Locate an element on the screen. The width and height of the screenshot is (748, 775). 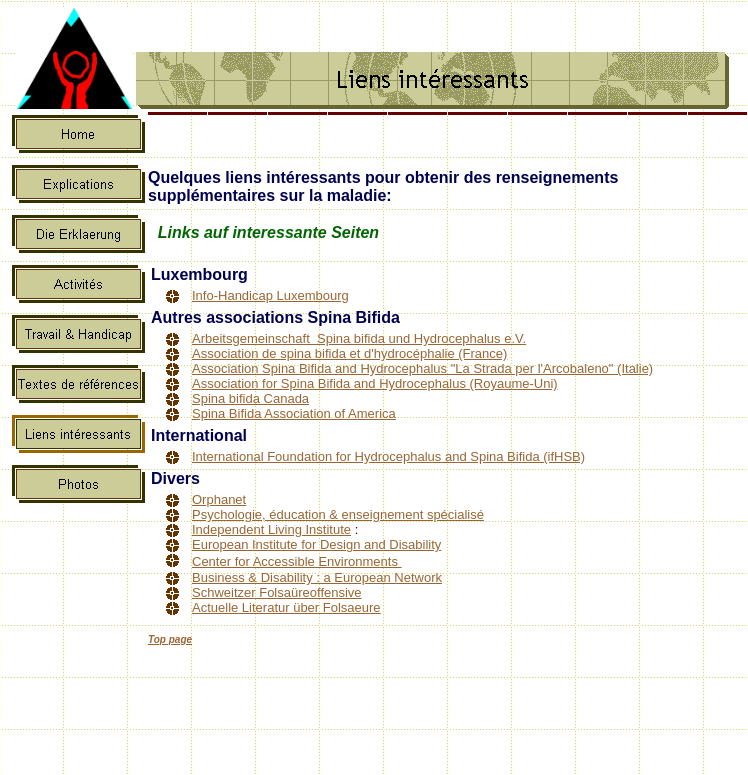
Arbeitsgemeinschaft Spina bifida und Hydrocephalus e.V. is located at coordinates (359, 338).